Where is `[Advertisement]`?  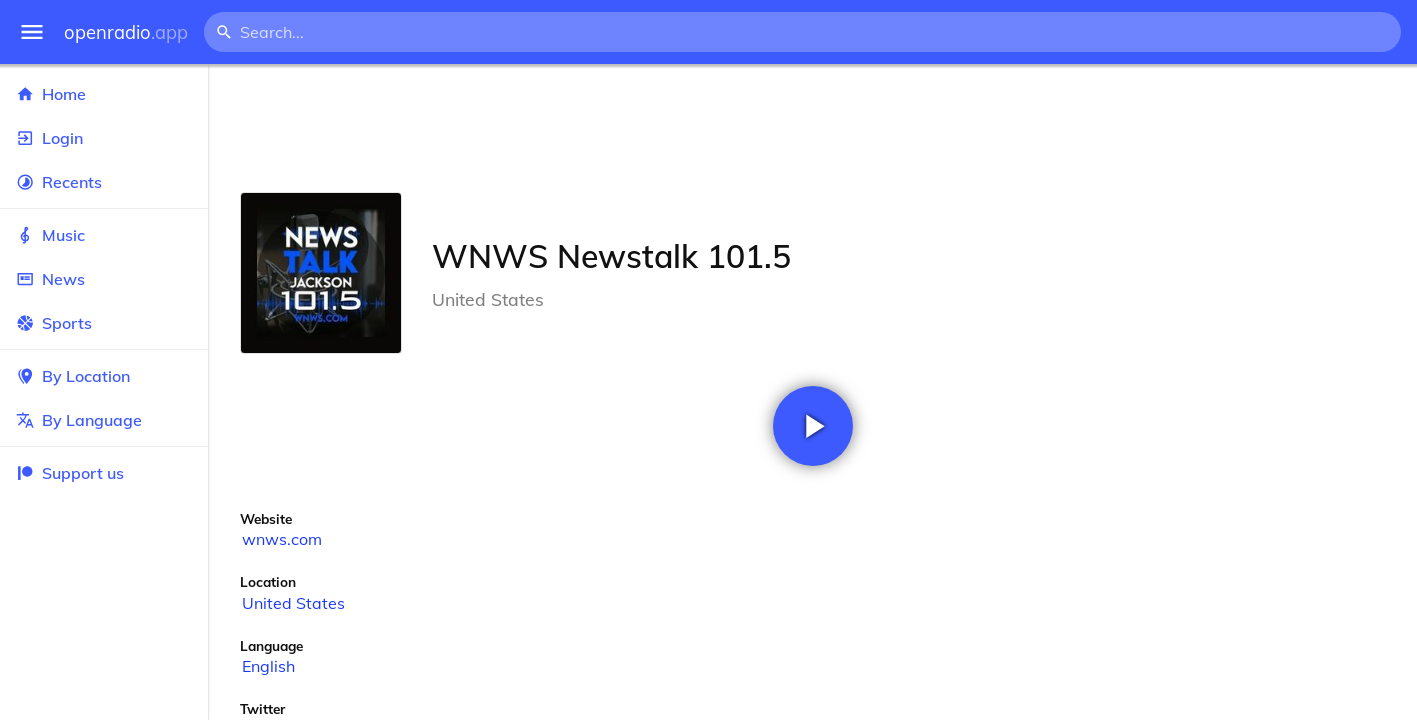 [Advertisement] is located at coordinates (812, 128).